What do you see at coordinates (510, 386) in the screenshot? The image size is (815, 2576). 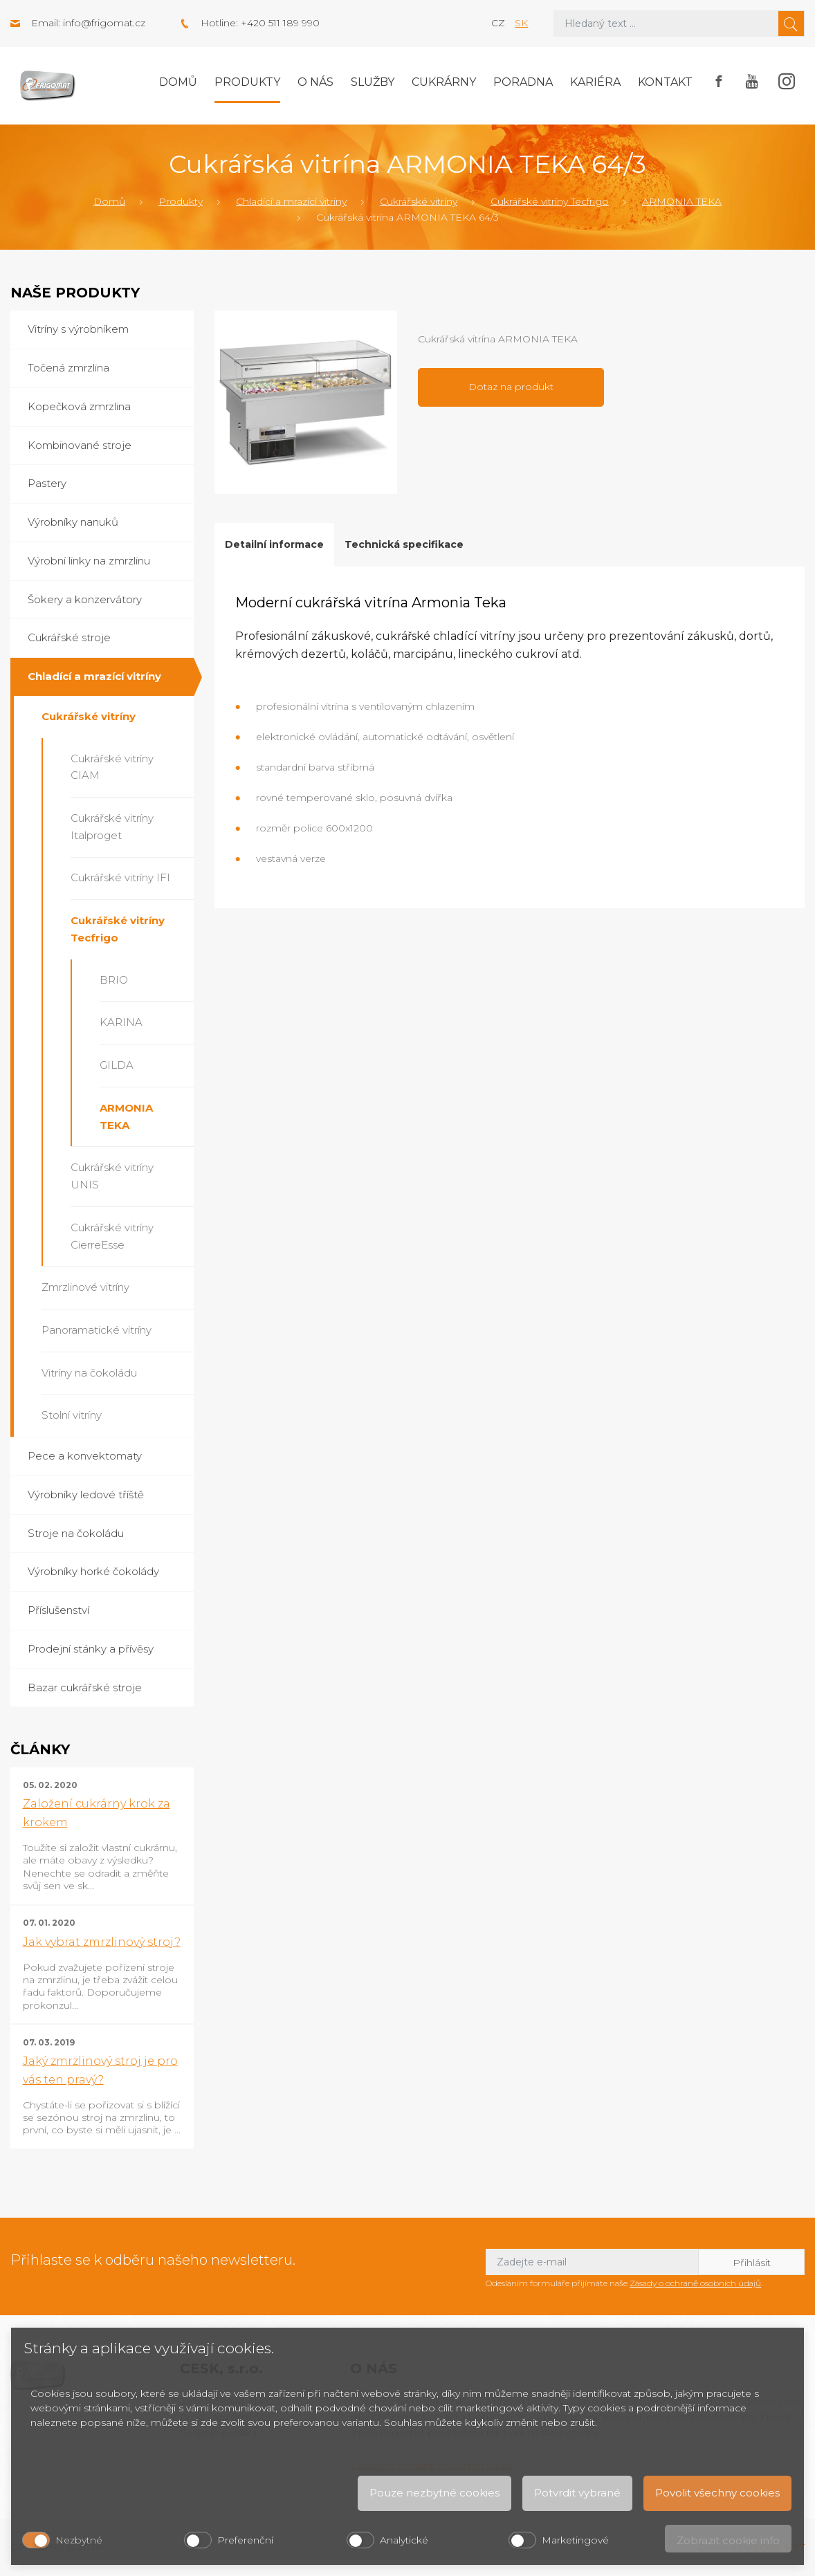 I see `Dotaz na produkt` at bounding box center [510, 386].